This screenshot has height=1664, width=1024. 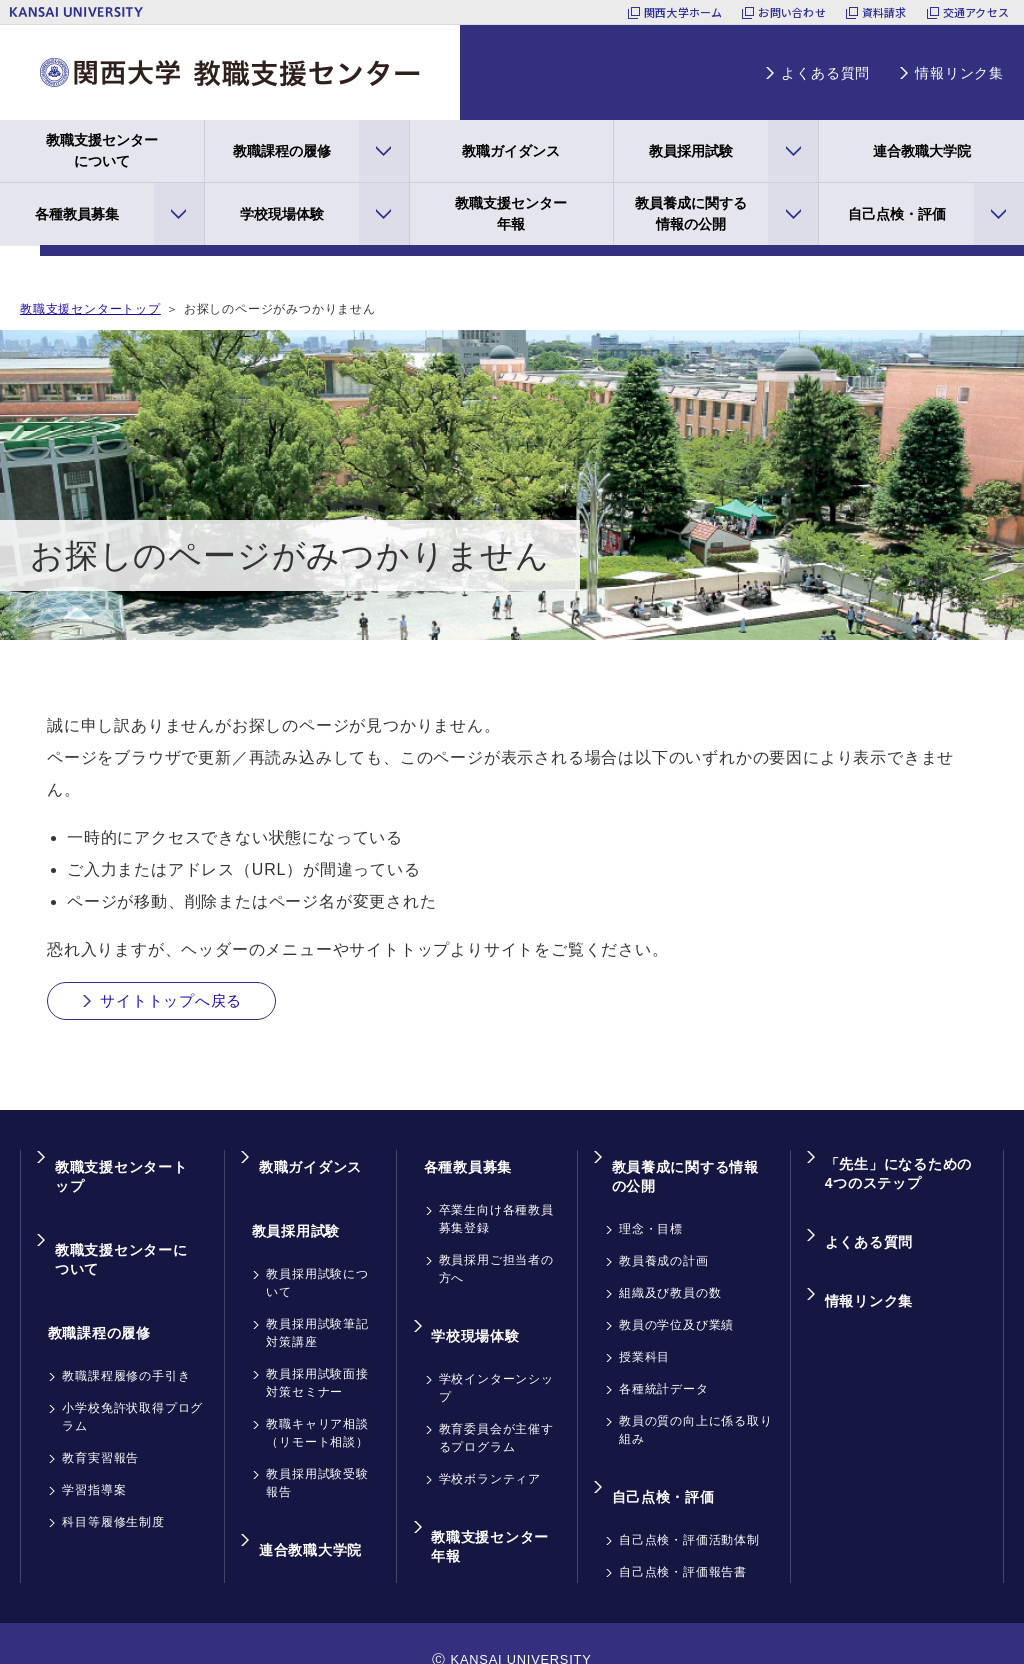 What do you see at coordinates (651, 1216) in the screenshot?
I see `理念・目標` at bounding box center [651, 1216].